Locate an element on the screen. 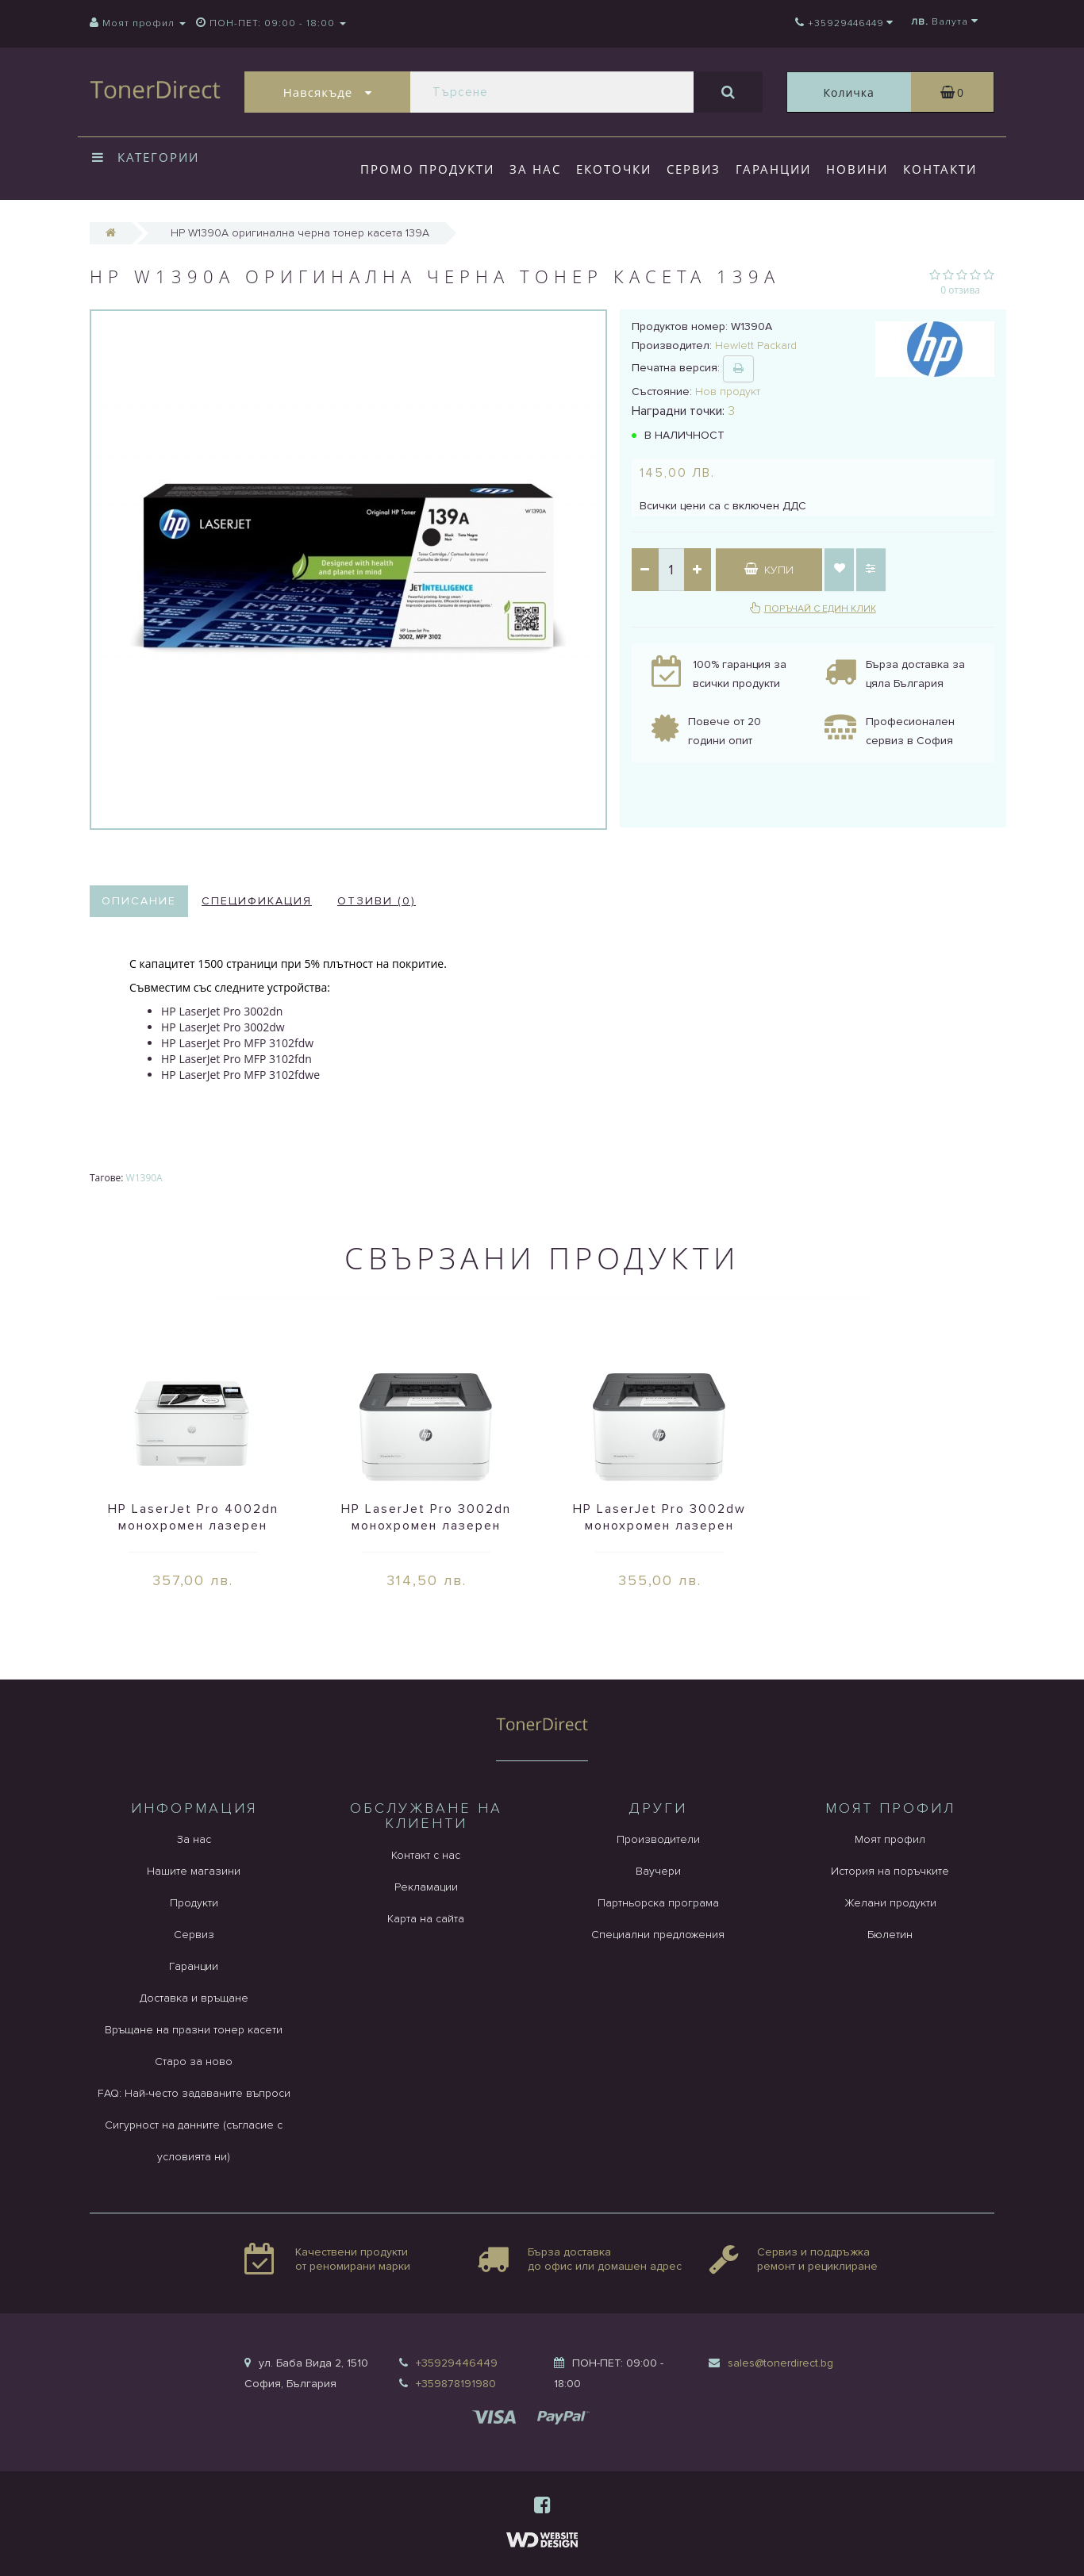 This screenshot has height=2576, width=1084. Бюлетин is located at coordinates (890, 1934).